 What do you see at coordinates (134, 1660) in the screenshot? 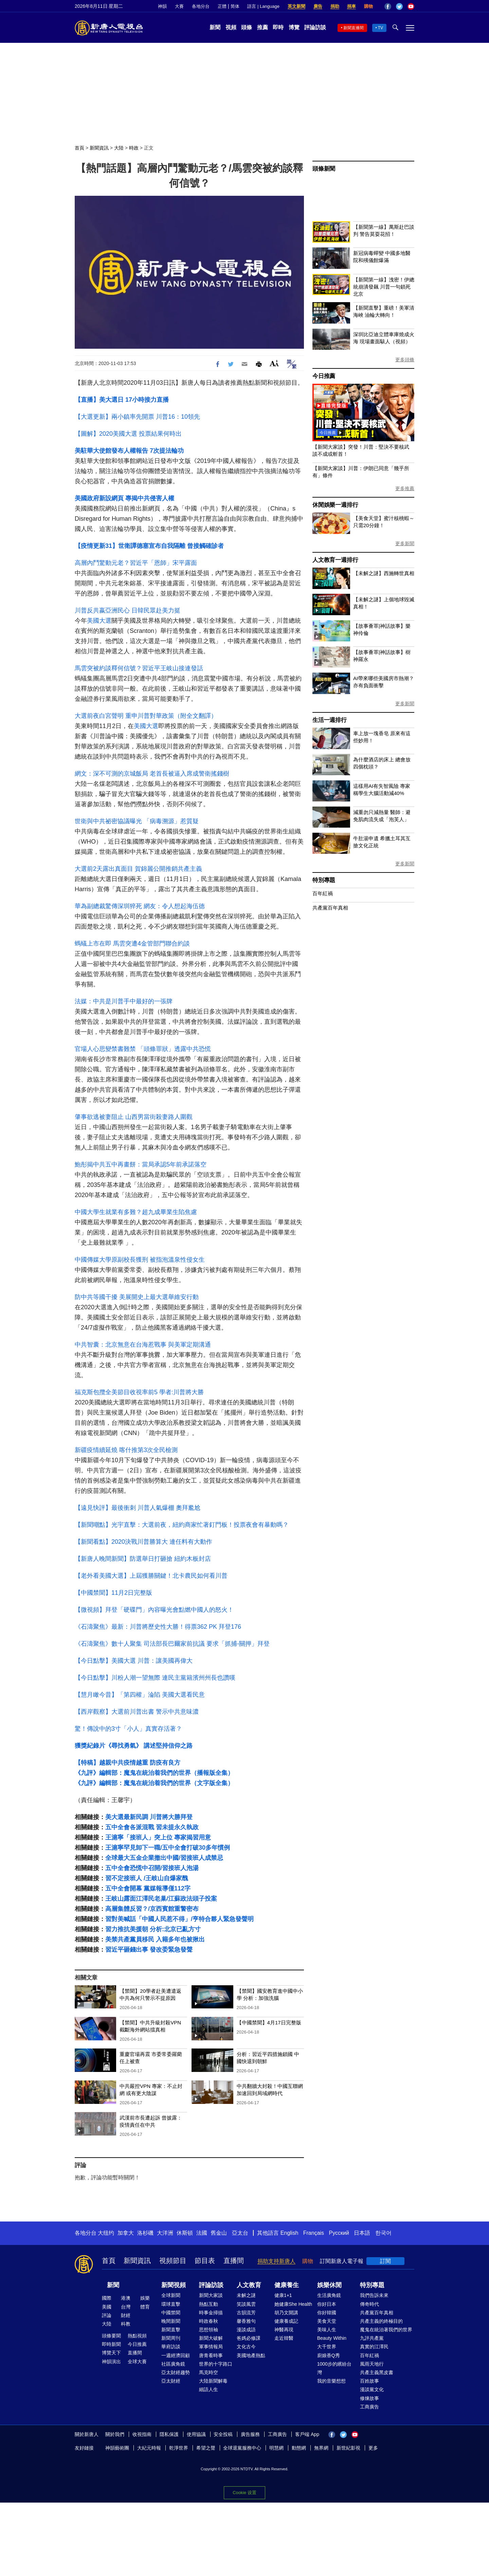
I see `【今日點擊】美國大選 川普：讓美國再偉大` at bounding box center [134, 1660].